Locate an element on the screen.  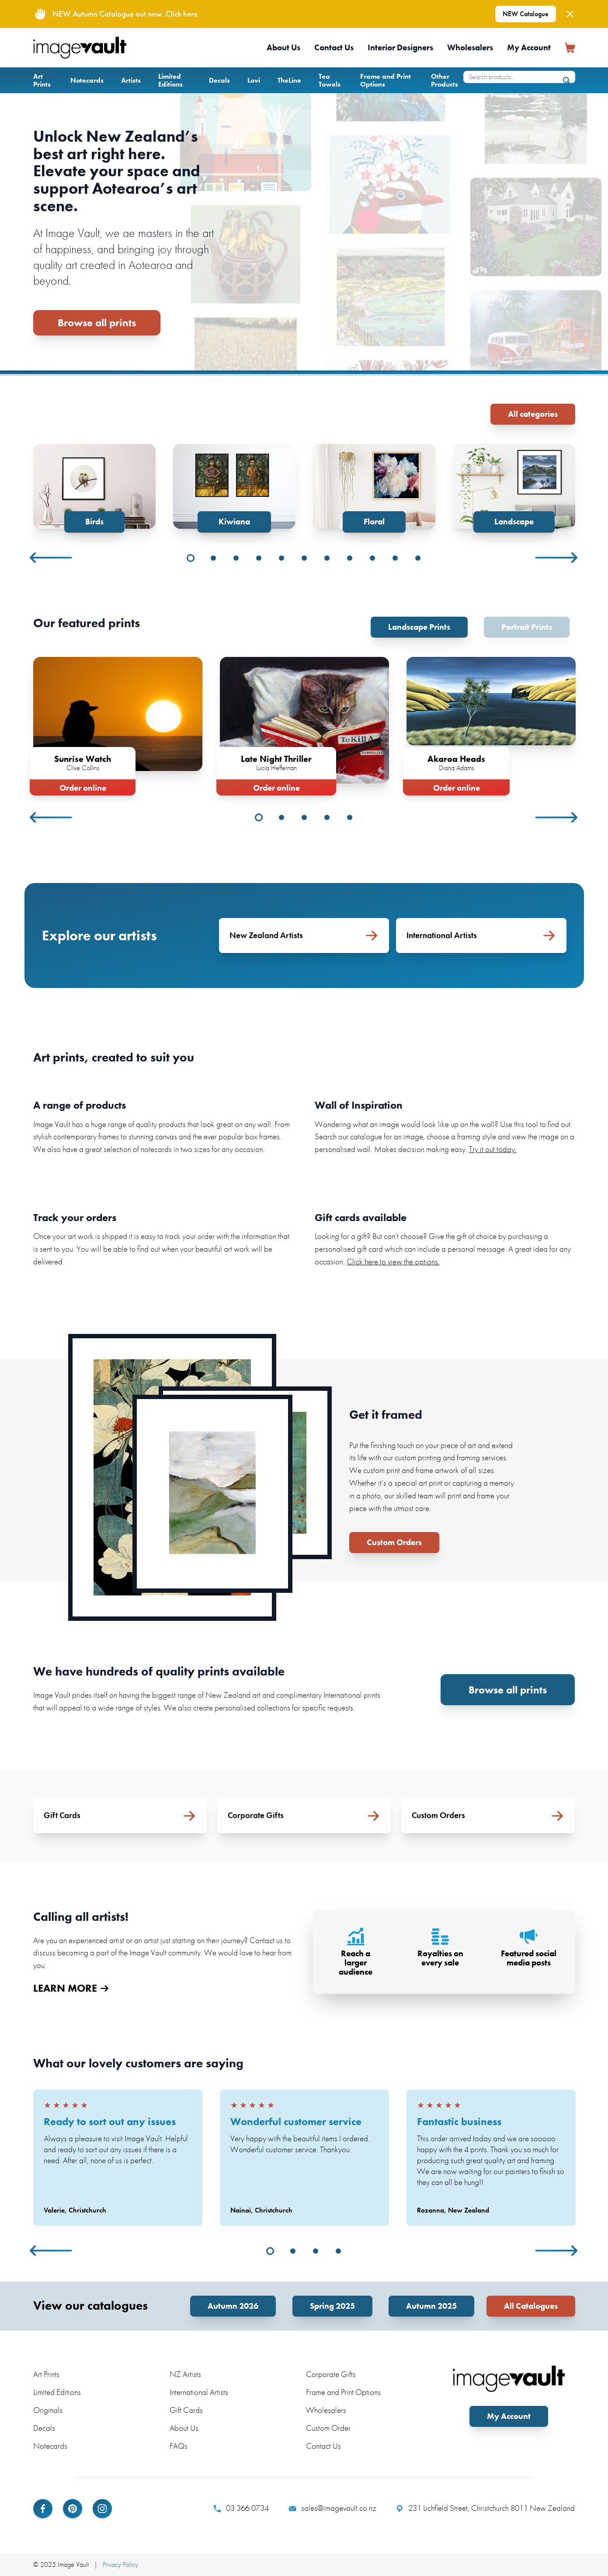
My Account is located at coordinates (529, 47).